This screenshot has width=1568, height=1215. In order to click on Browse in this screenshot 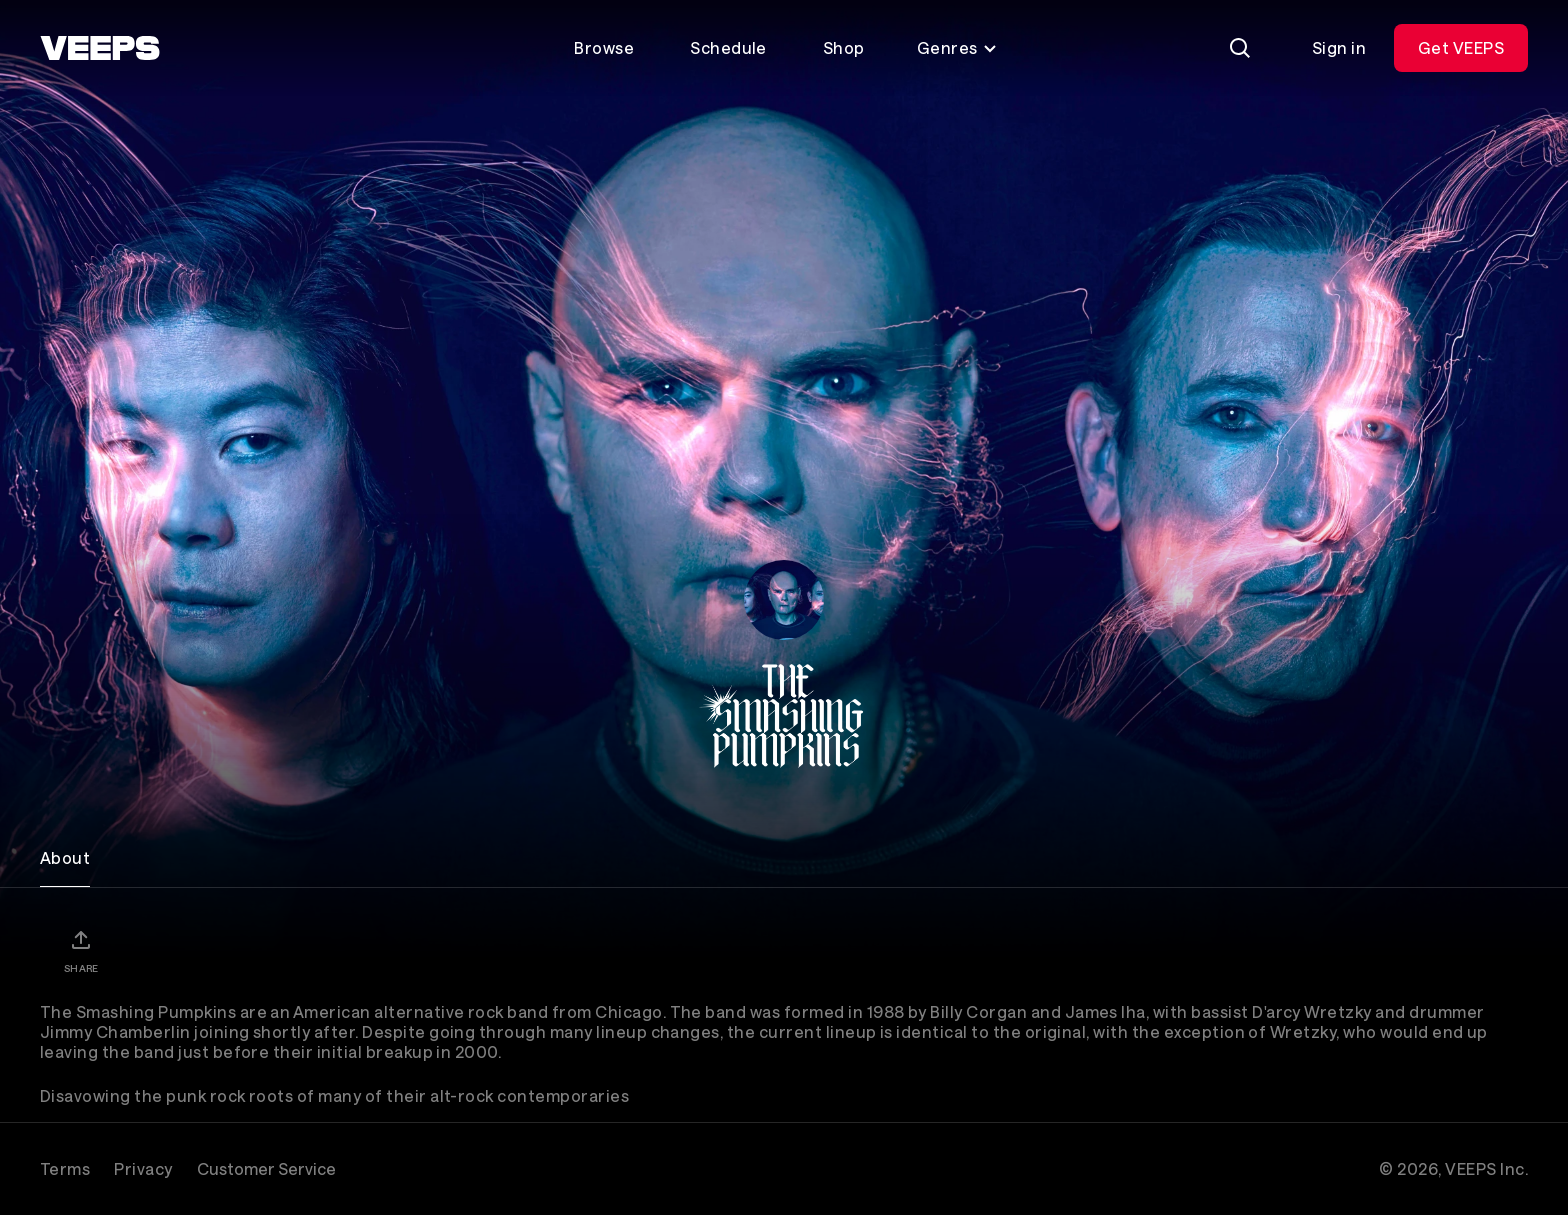, I will do `click(604, 47)`.